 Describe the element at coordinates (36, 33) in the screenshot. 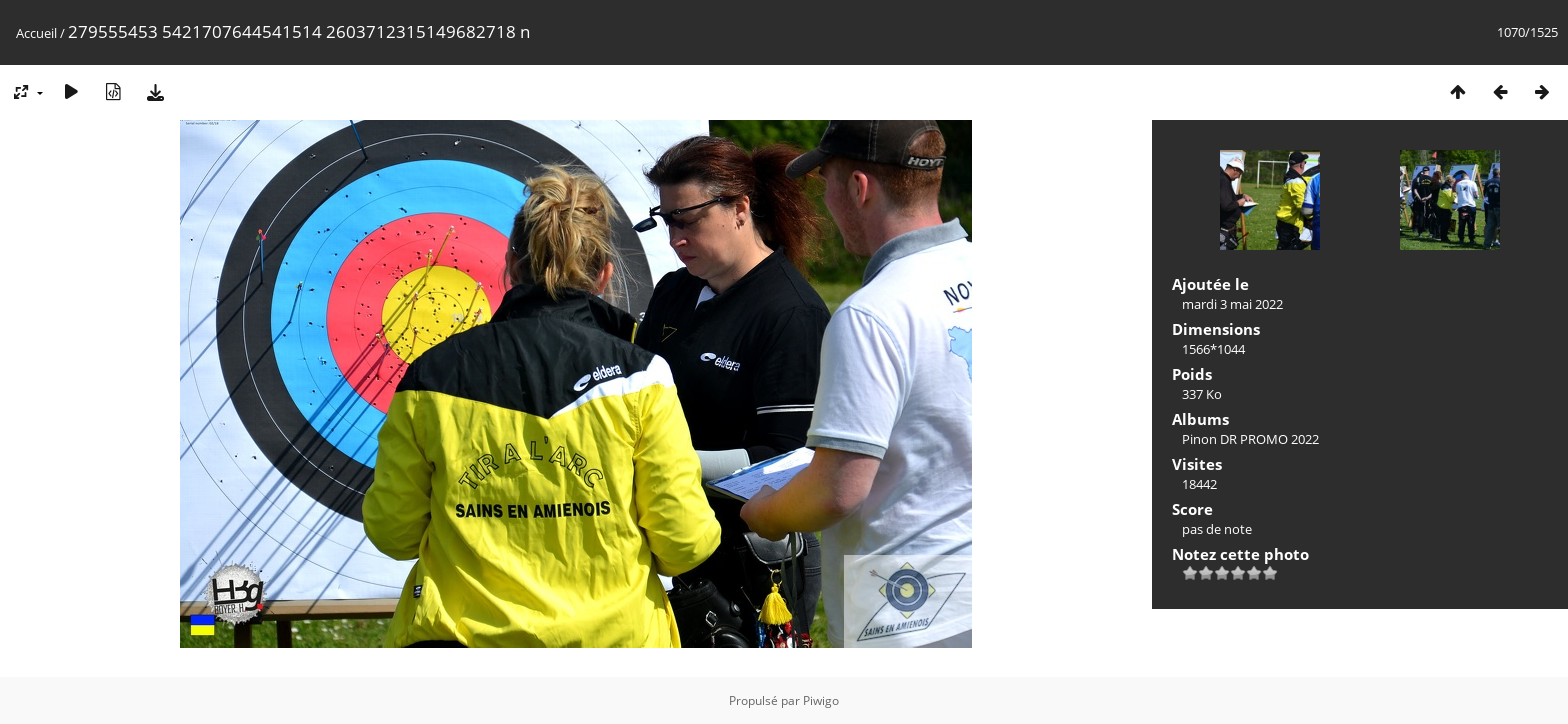

I see `Accueil` at that location.